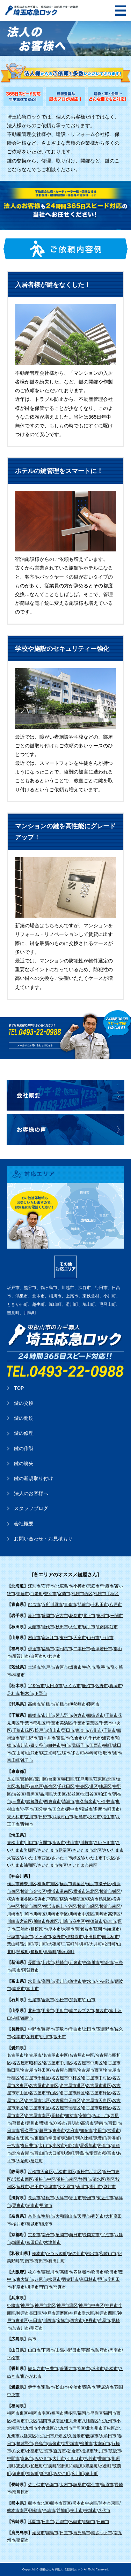 The image size is (131, 2576). Describe the element at coordinates (29, 2313) in the screenshot. I see `神戸市長田区` at that location.